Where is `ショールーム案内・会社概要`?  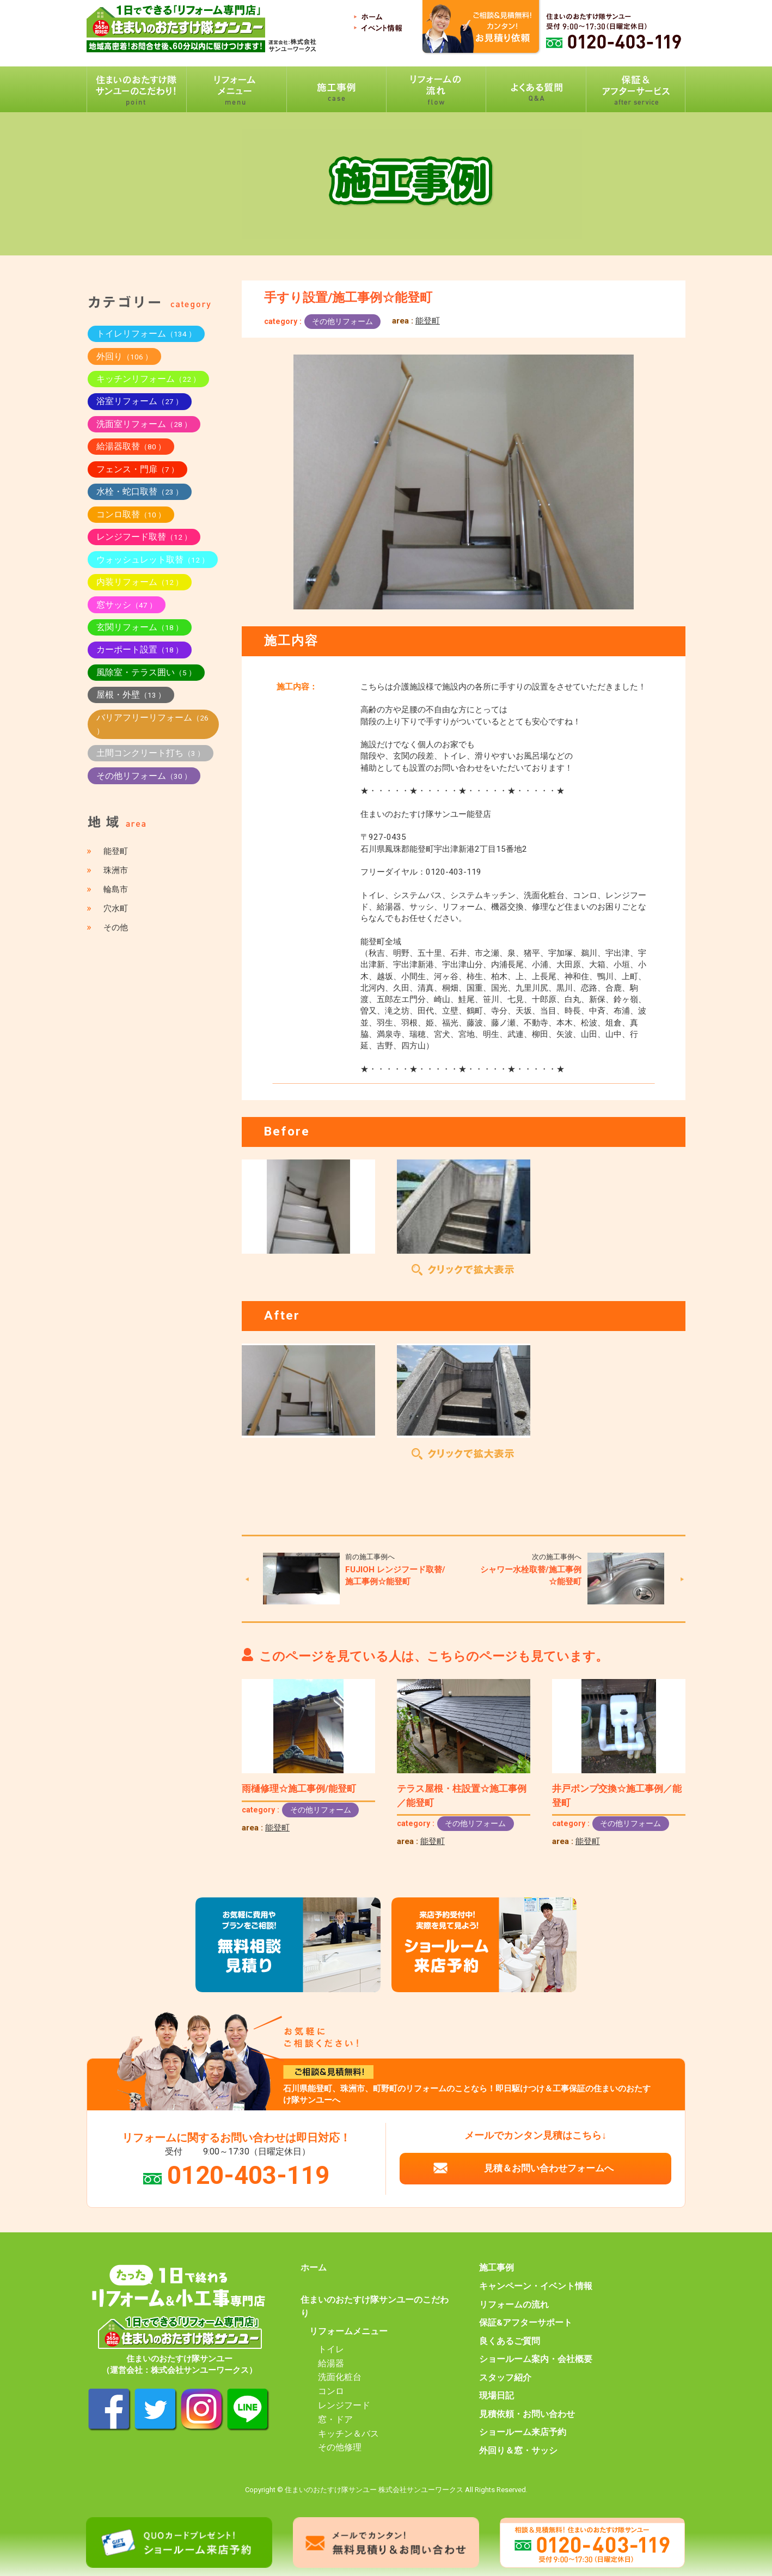 ショールーム案内・会社概要 is located at coordinates (535, 2359).